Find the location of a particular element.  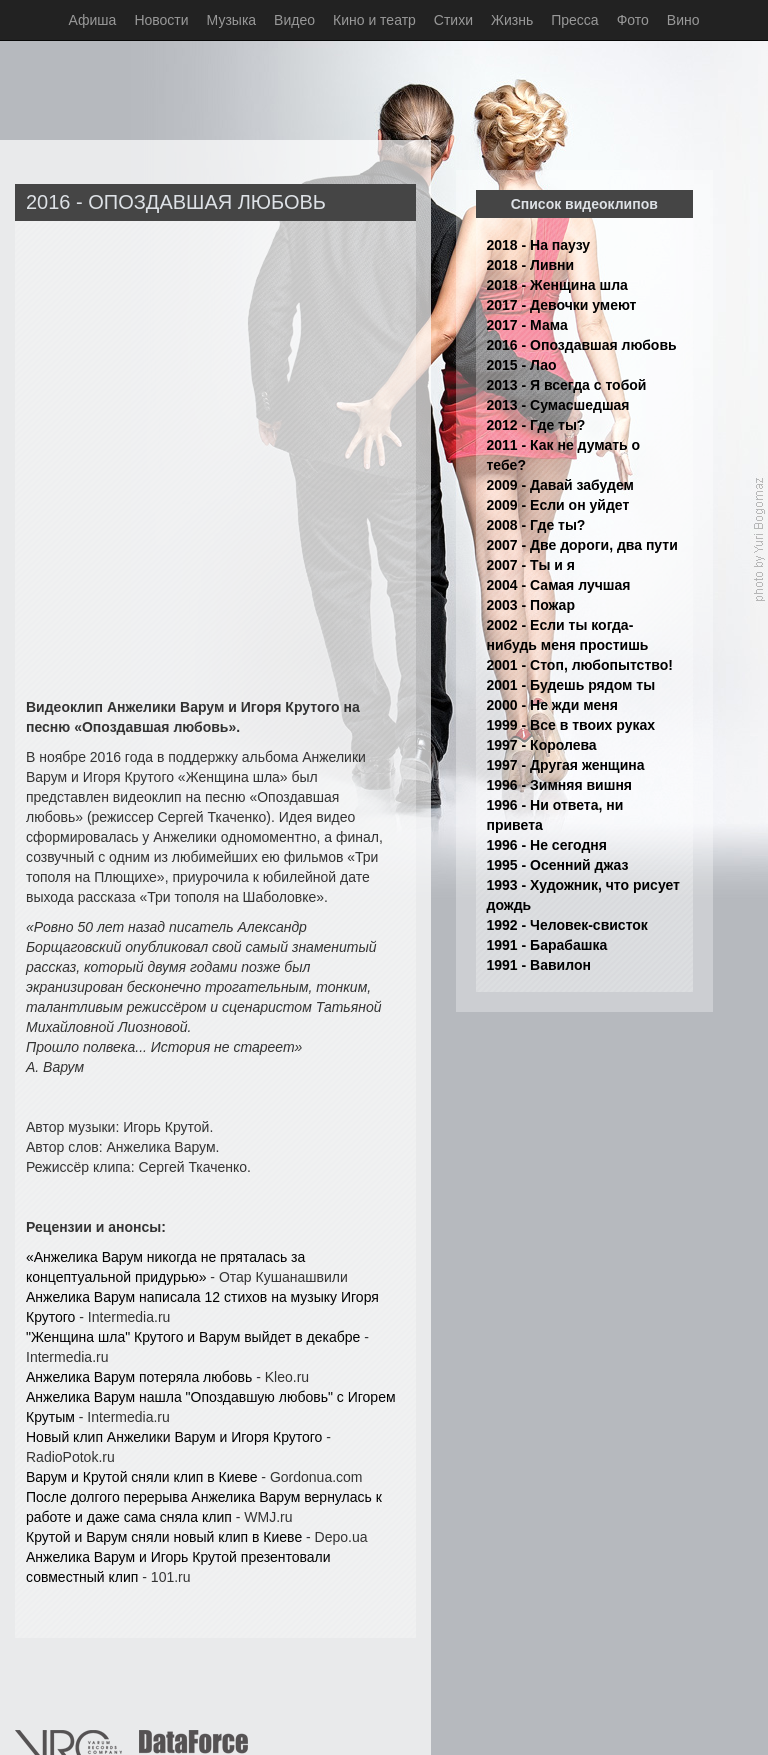

2018 - На паузу is located at coordinates (539, 245).